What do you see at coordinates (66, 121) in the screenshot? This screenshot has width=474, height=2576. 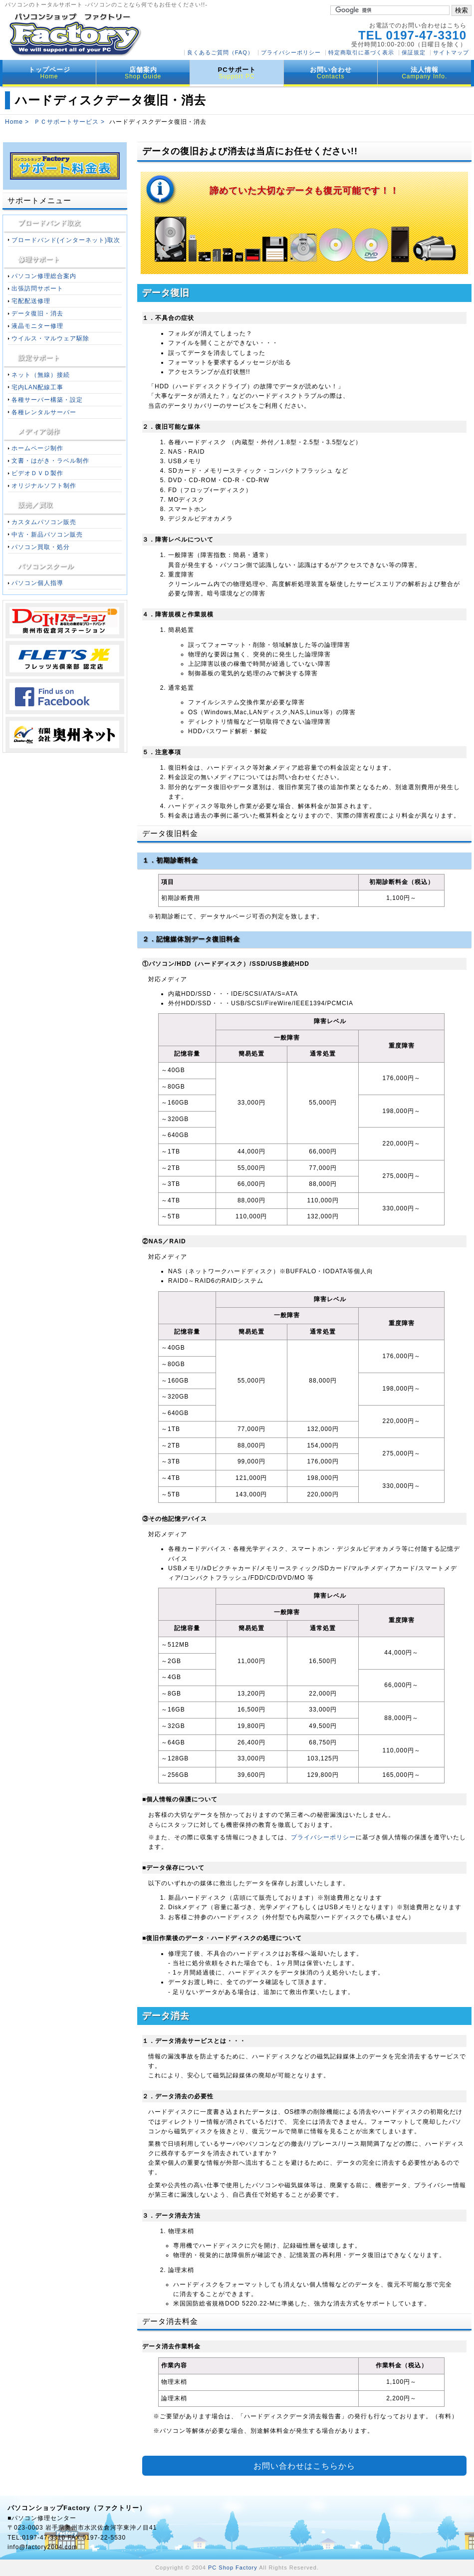 I see `ＰＣサポートサービス` at bounding box center [66, 121].